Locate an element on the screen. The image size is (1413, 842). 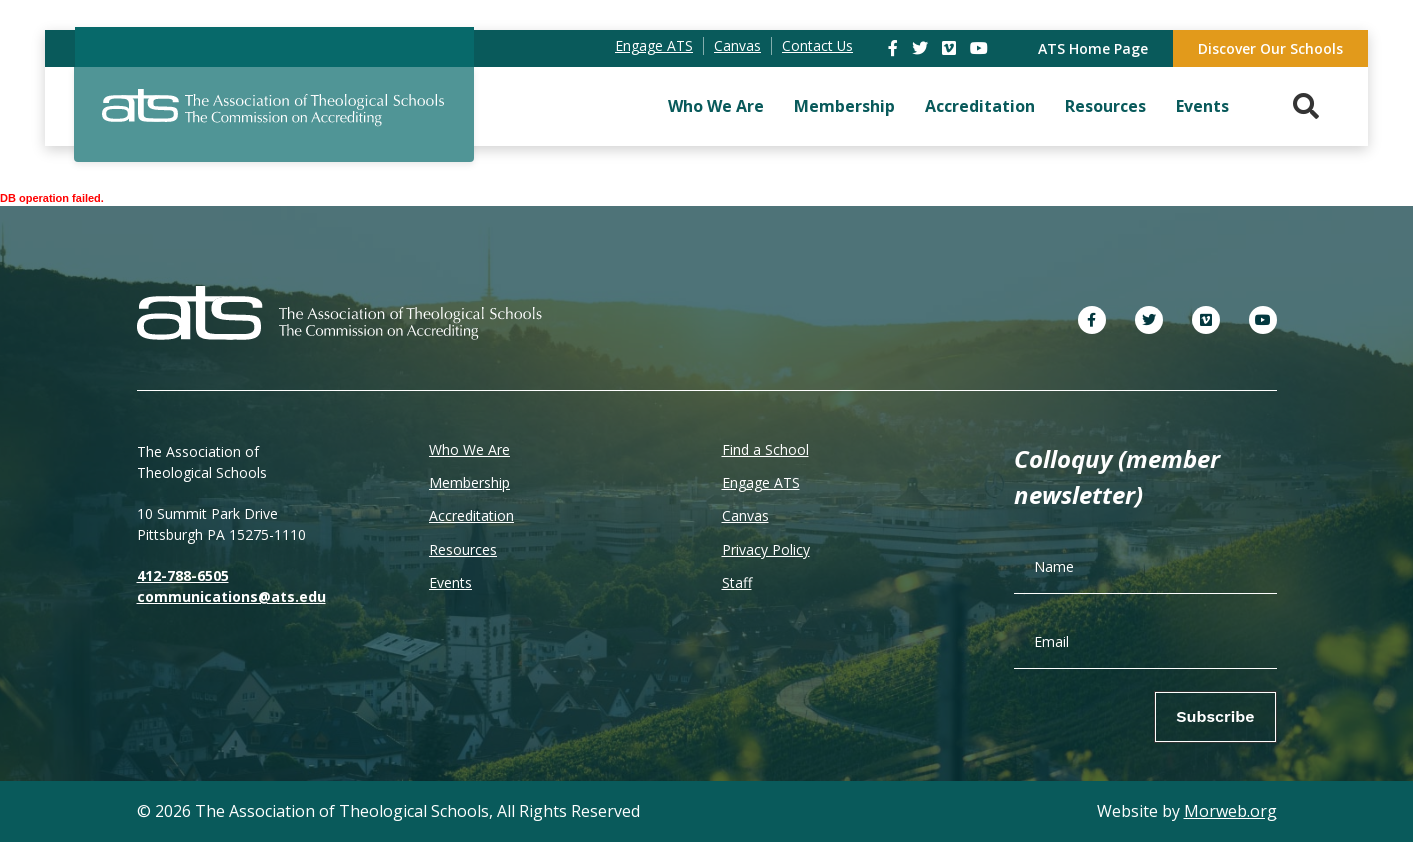
ATS Home Page is located at coordinates (1093, 48).